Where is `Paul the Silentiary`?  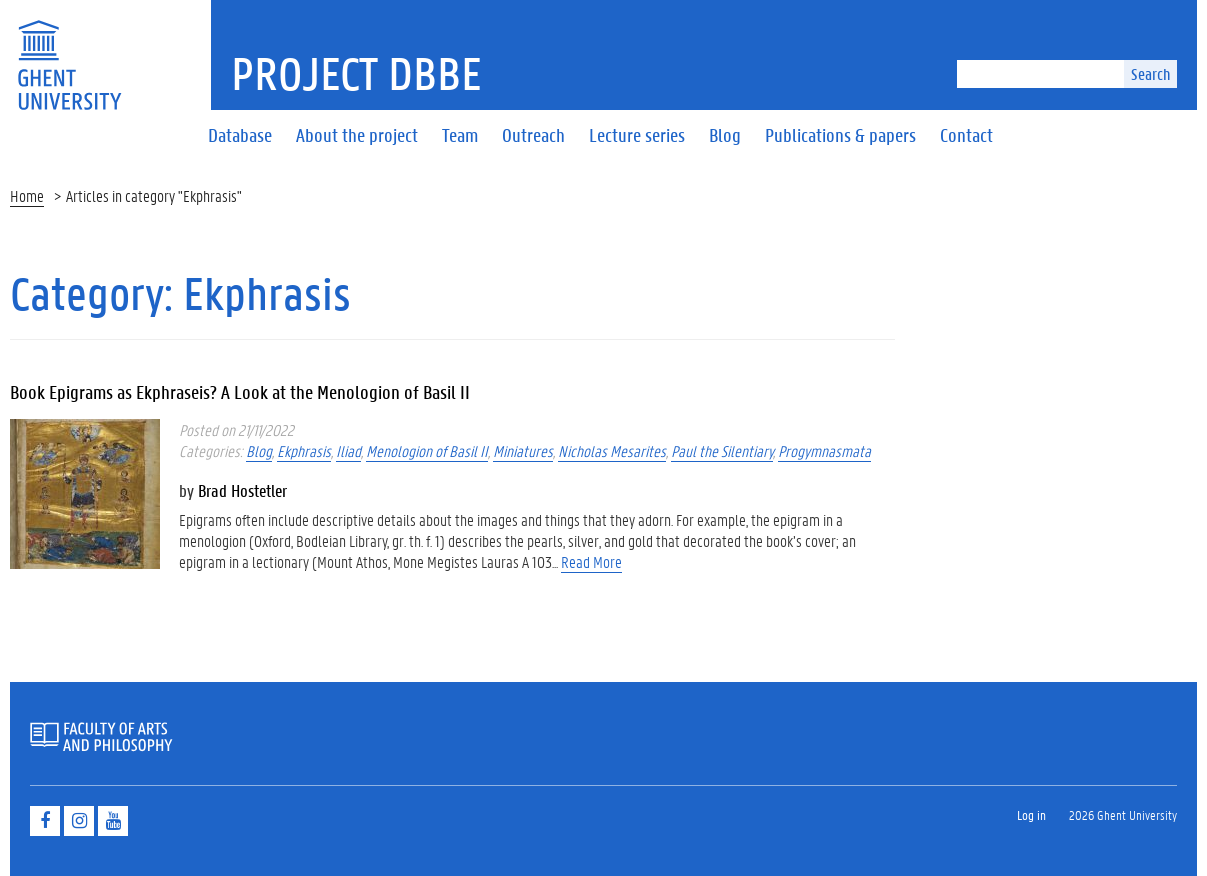
Paul the Silentiary is located at coordinates (722, 450).